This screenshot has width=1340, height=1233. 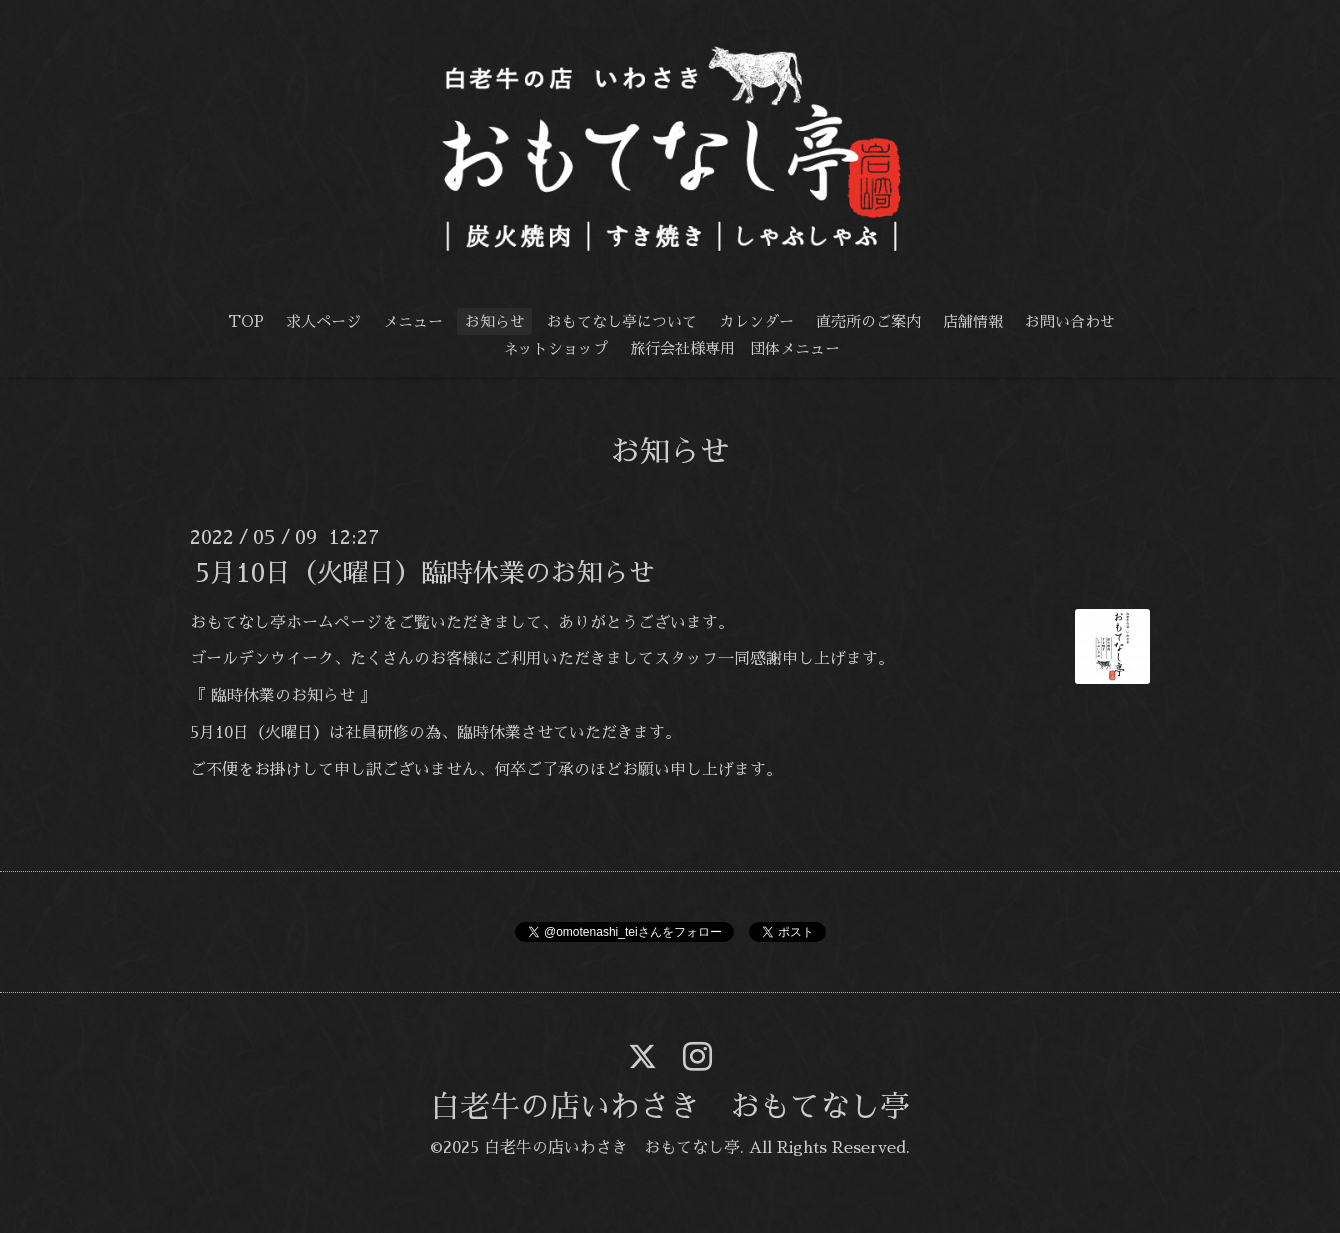 I want to click on 直売所のご案内, so click(x=868, y=321).